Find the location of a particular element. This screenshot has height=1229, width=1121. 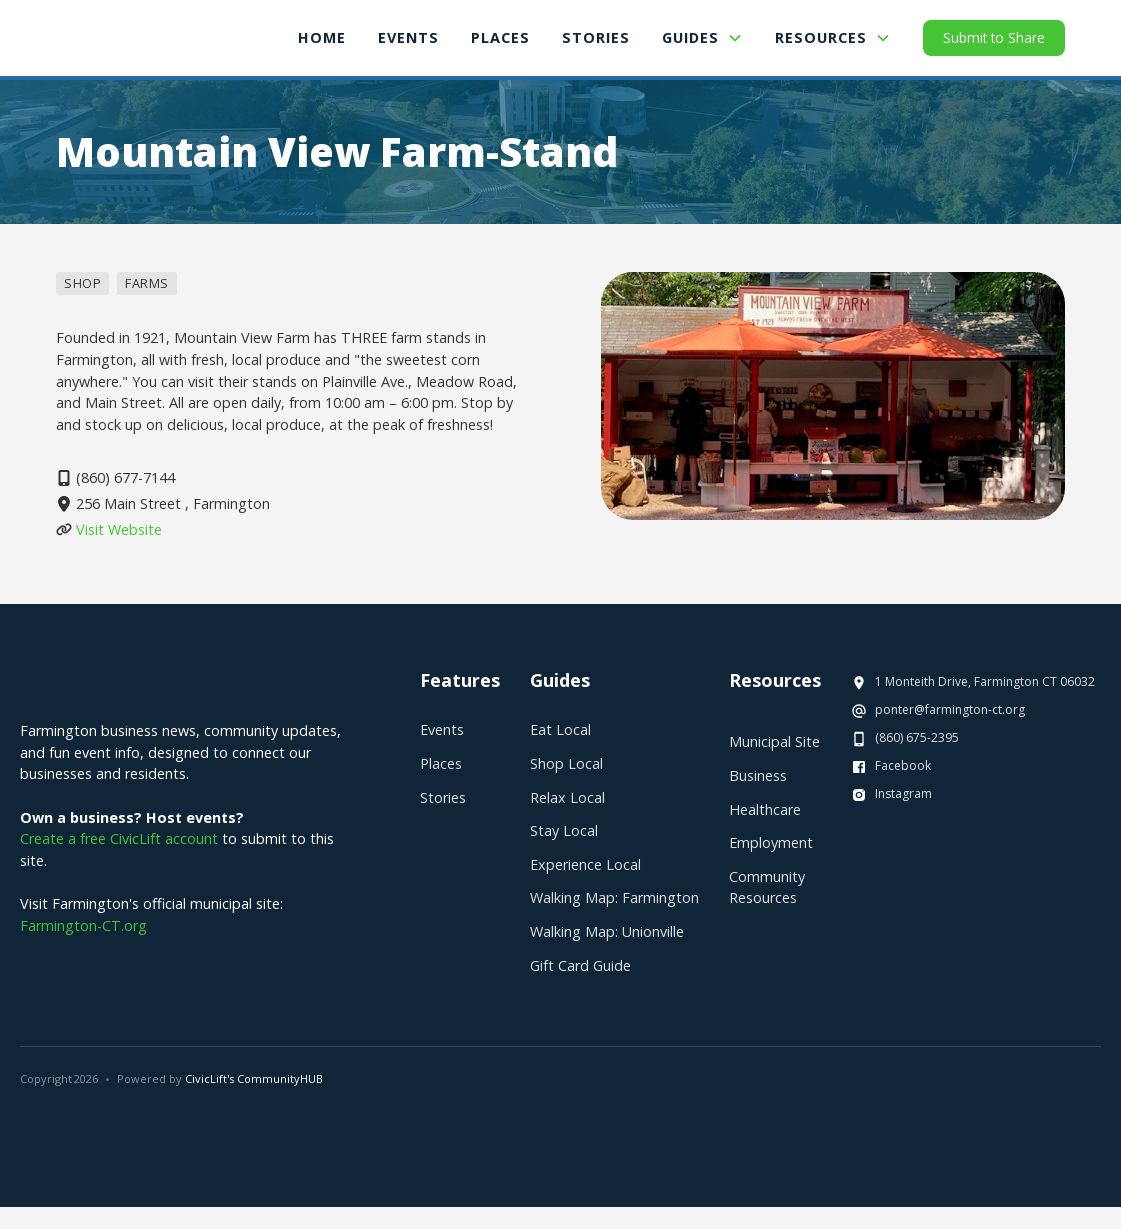

Healthcare is located at coordinates (765, 809).